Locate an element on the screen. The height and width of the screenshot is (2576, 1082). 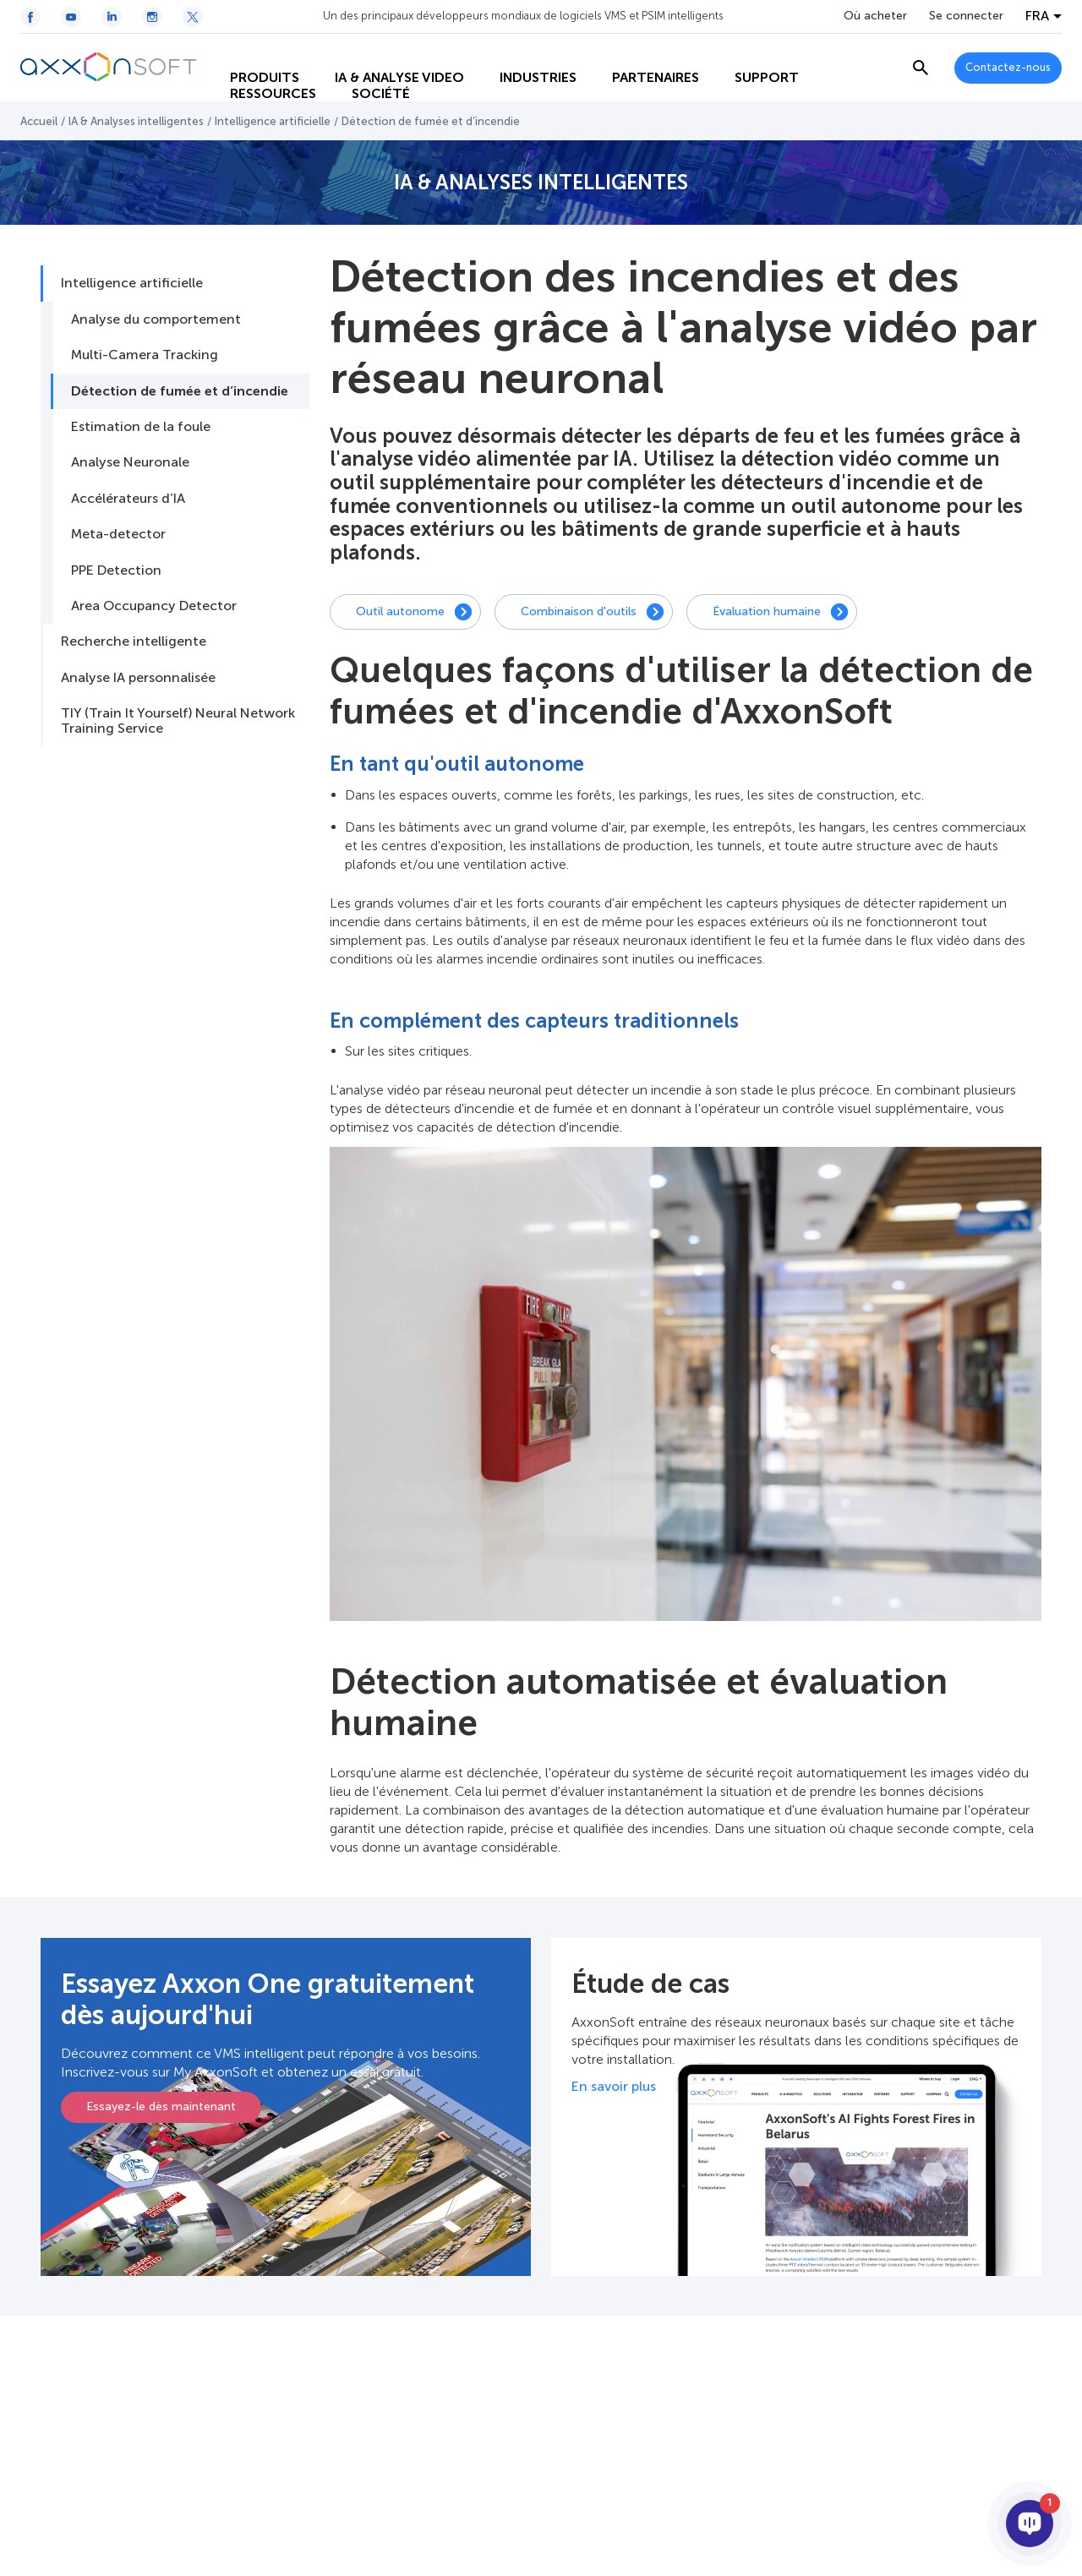
Accélérateurs d’IA is located at coordinates (128, 498).